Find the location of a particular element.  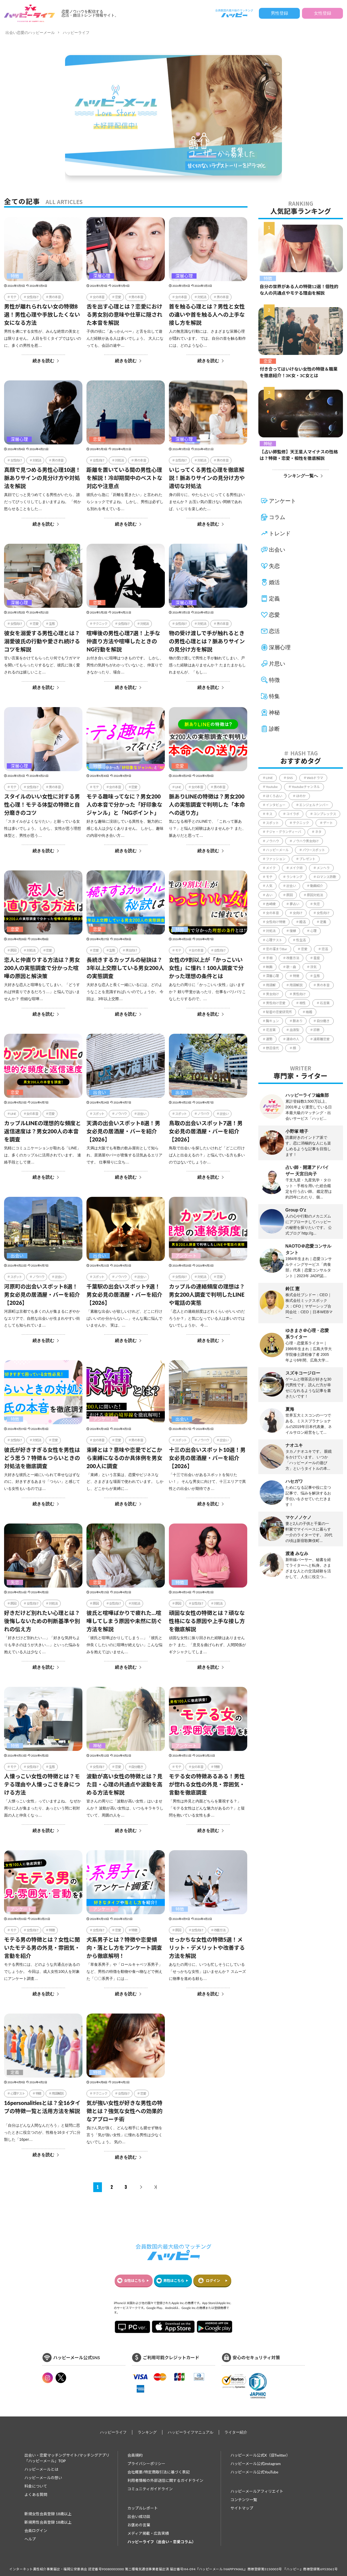

失恋 is located at coordinates (15, 1582).